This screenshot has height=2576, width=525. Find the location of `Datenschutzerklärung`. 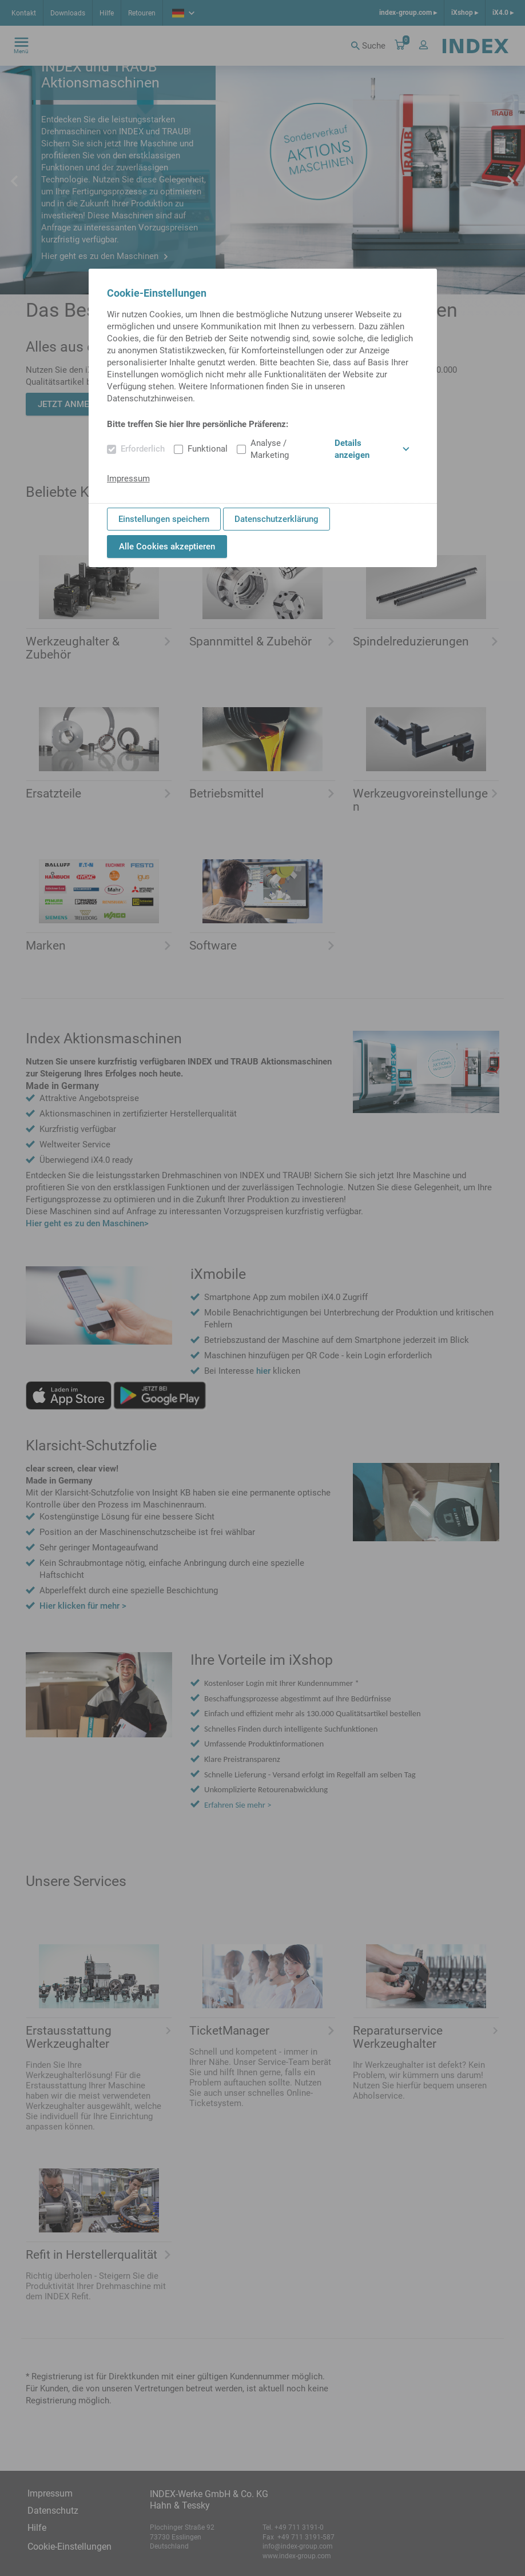

Datenschutzerklärung is located at coordinates (276, 519).